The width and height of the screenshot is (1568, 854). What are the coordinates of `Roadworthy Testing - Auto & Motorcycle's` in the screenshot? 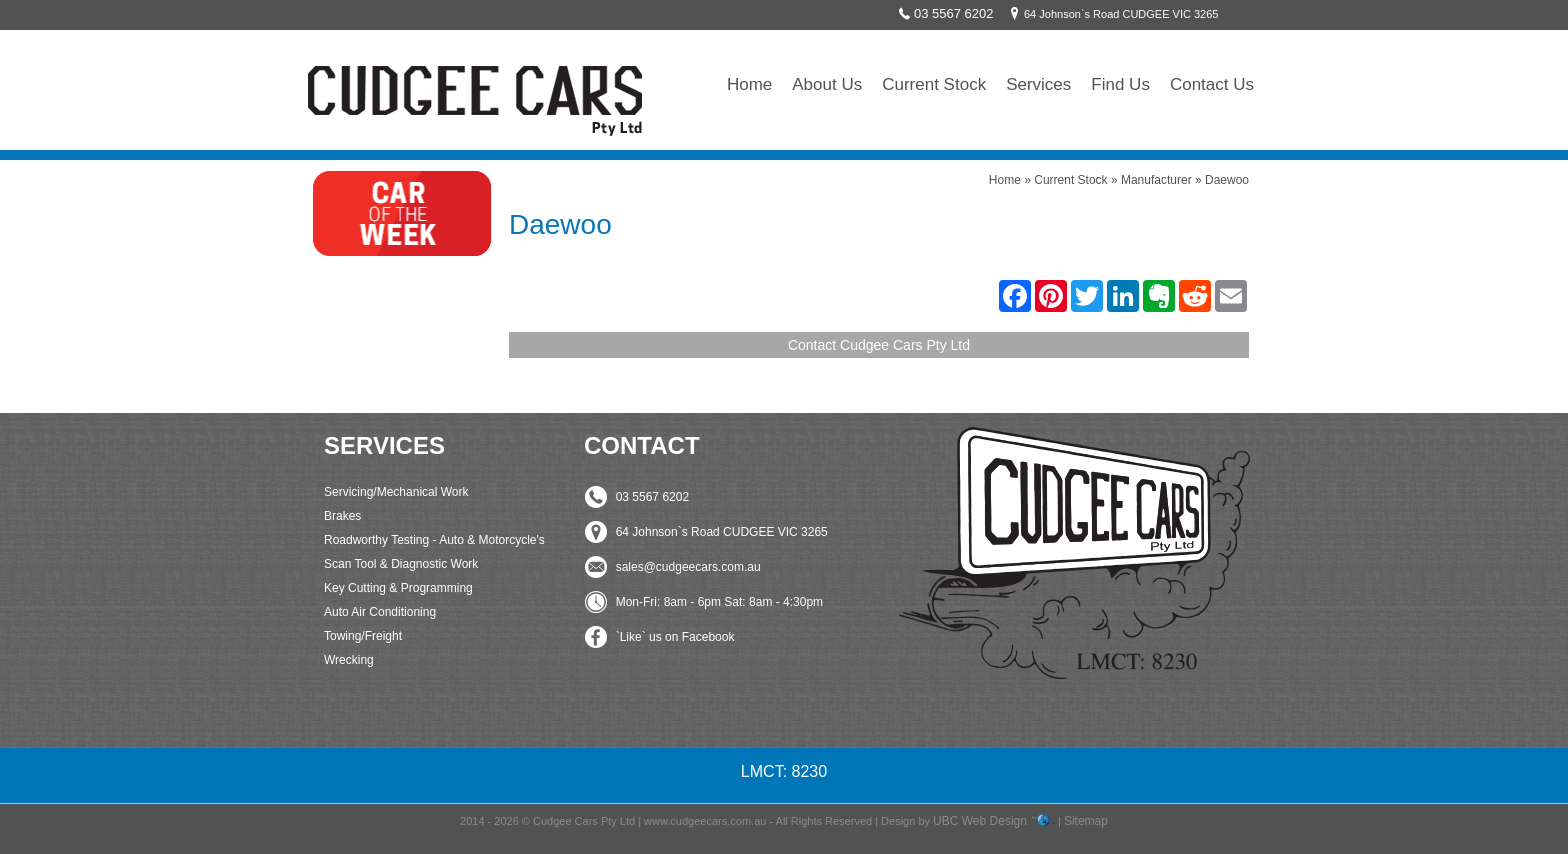 It's located at (434, 540).